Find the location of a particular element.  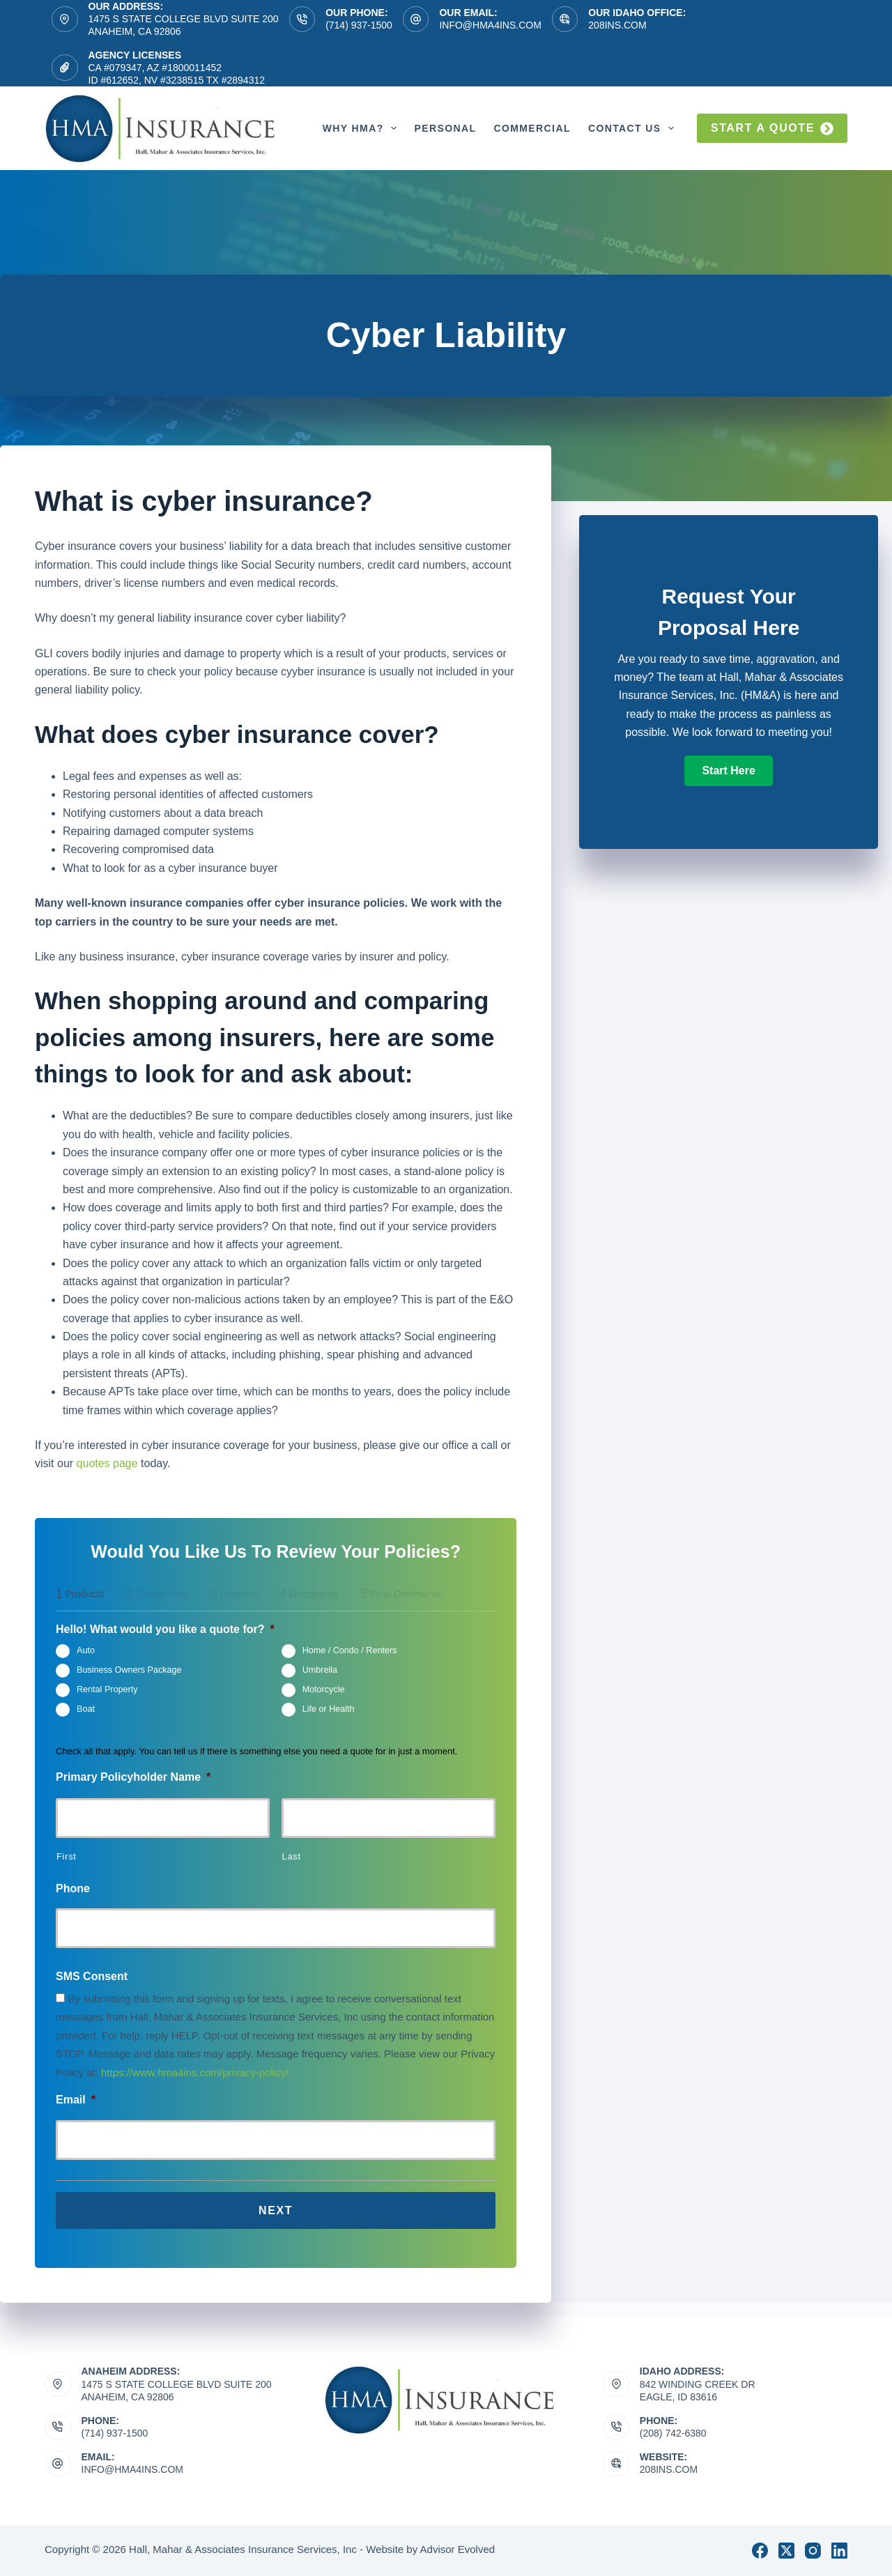

208ins.com is located at coordinates (617, 25).